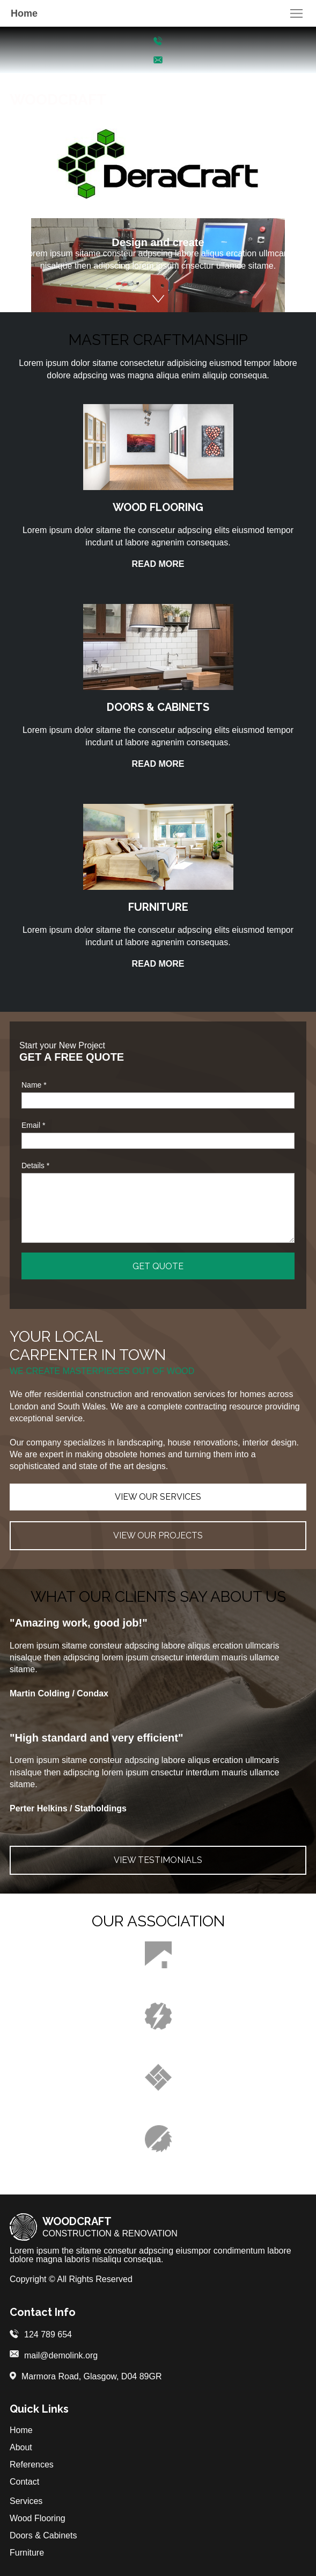  What do you see at coordinates (32, 2464) in the screenshot?
I see `References` at bounding box center [32, 2464].